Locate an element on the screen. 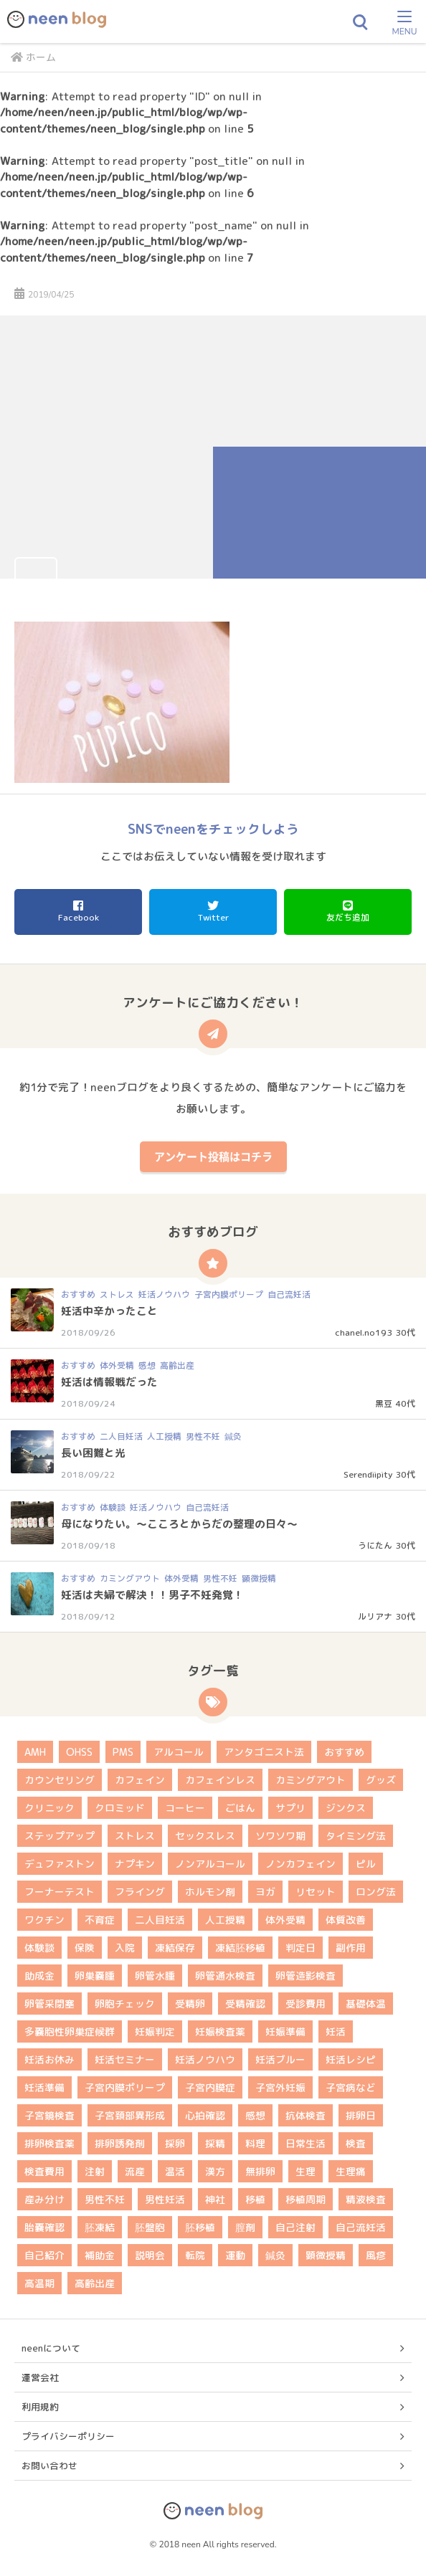 The image size is (426, 2576). ワクチン is located at coordinates (44, 1919).